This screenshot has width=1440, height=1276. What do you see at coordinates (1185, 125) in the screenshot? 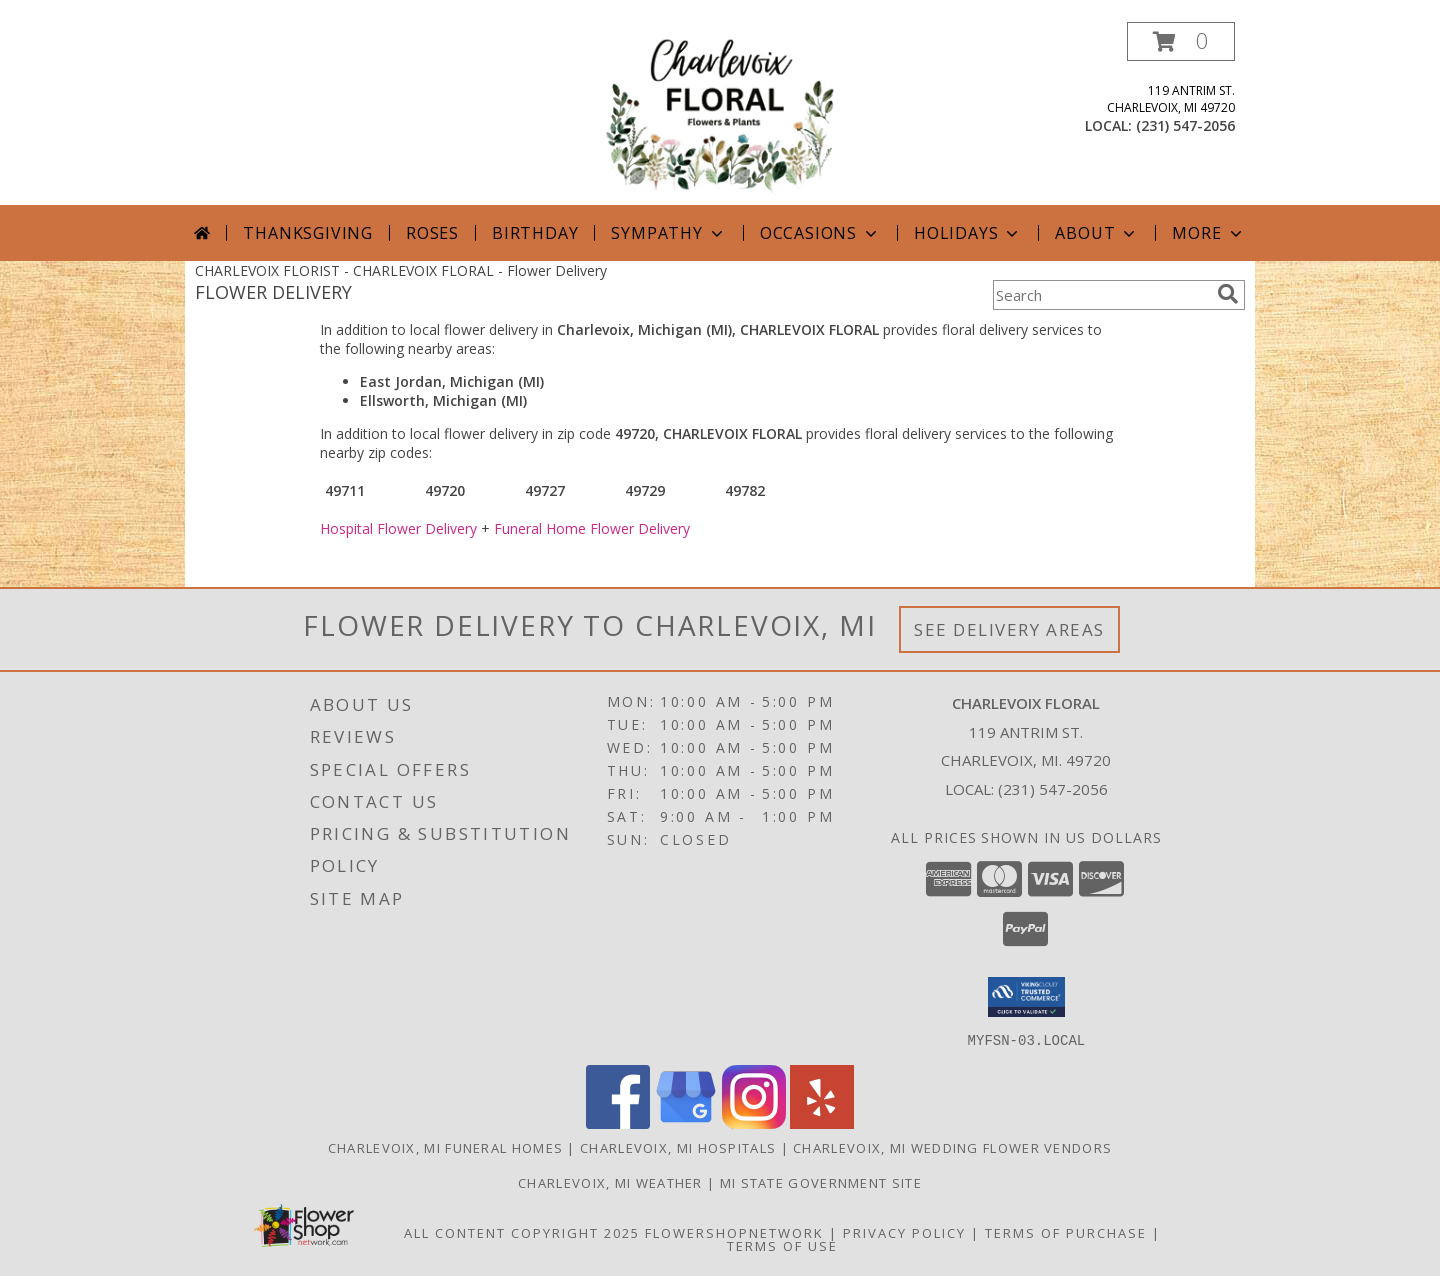
I see `(231) 547-2056 [Call local number: +1-231-547-2056]` at bounding box center [1185, 125].